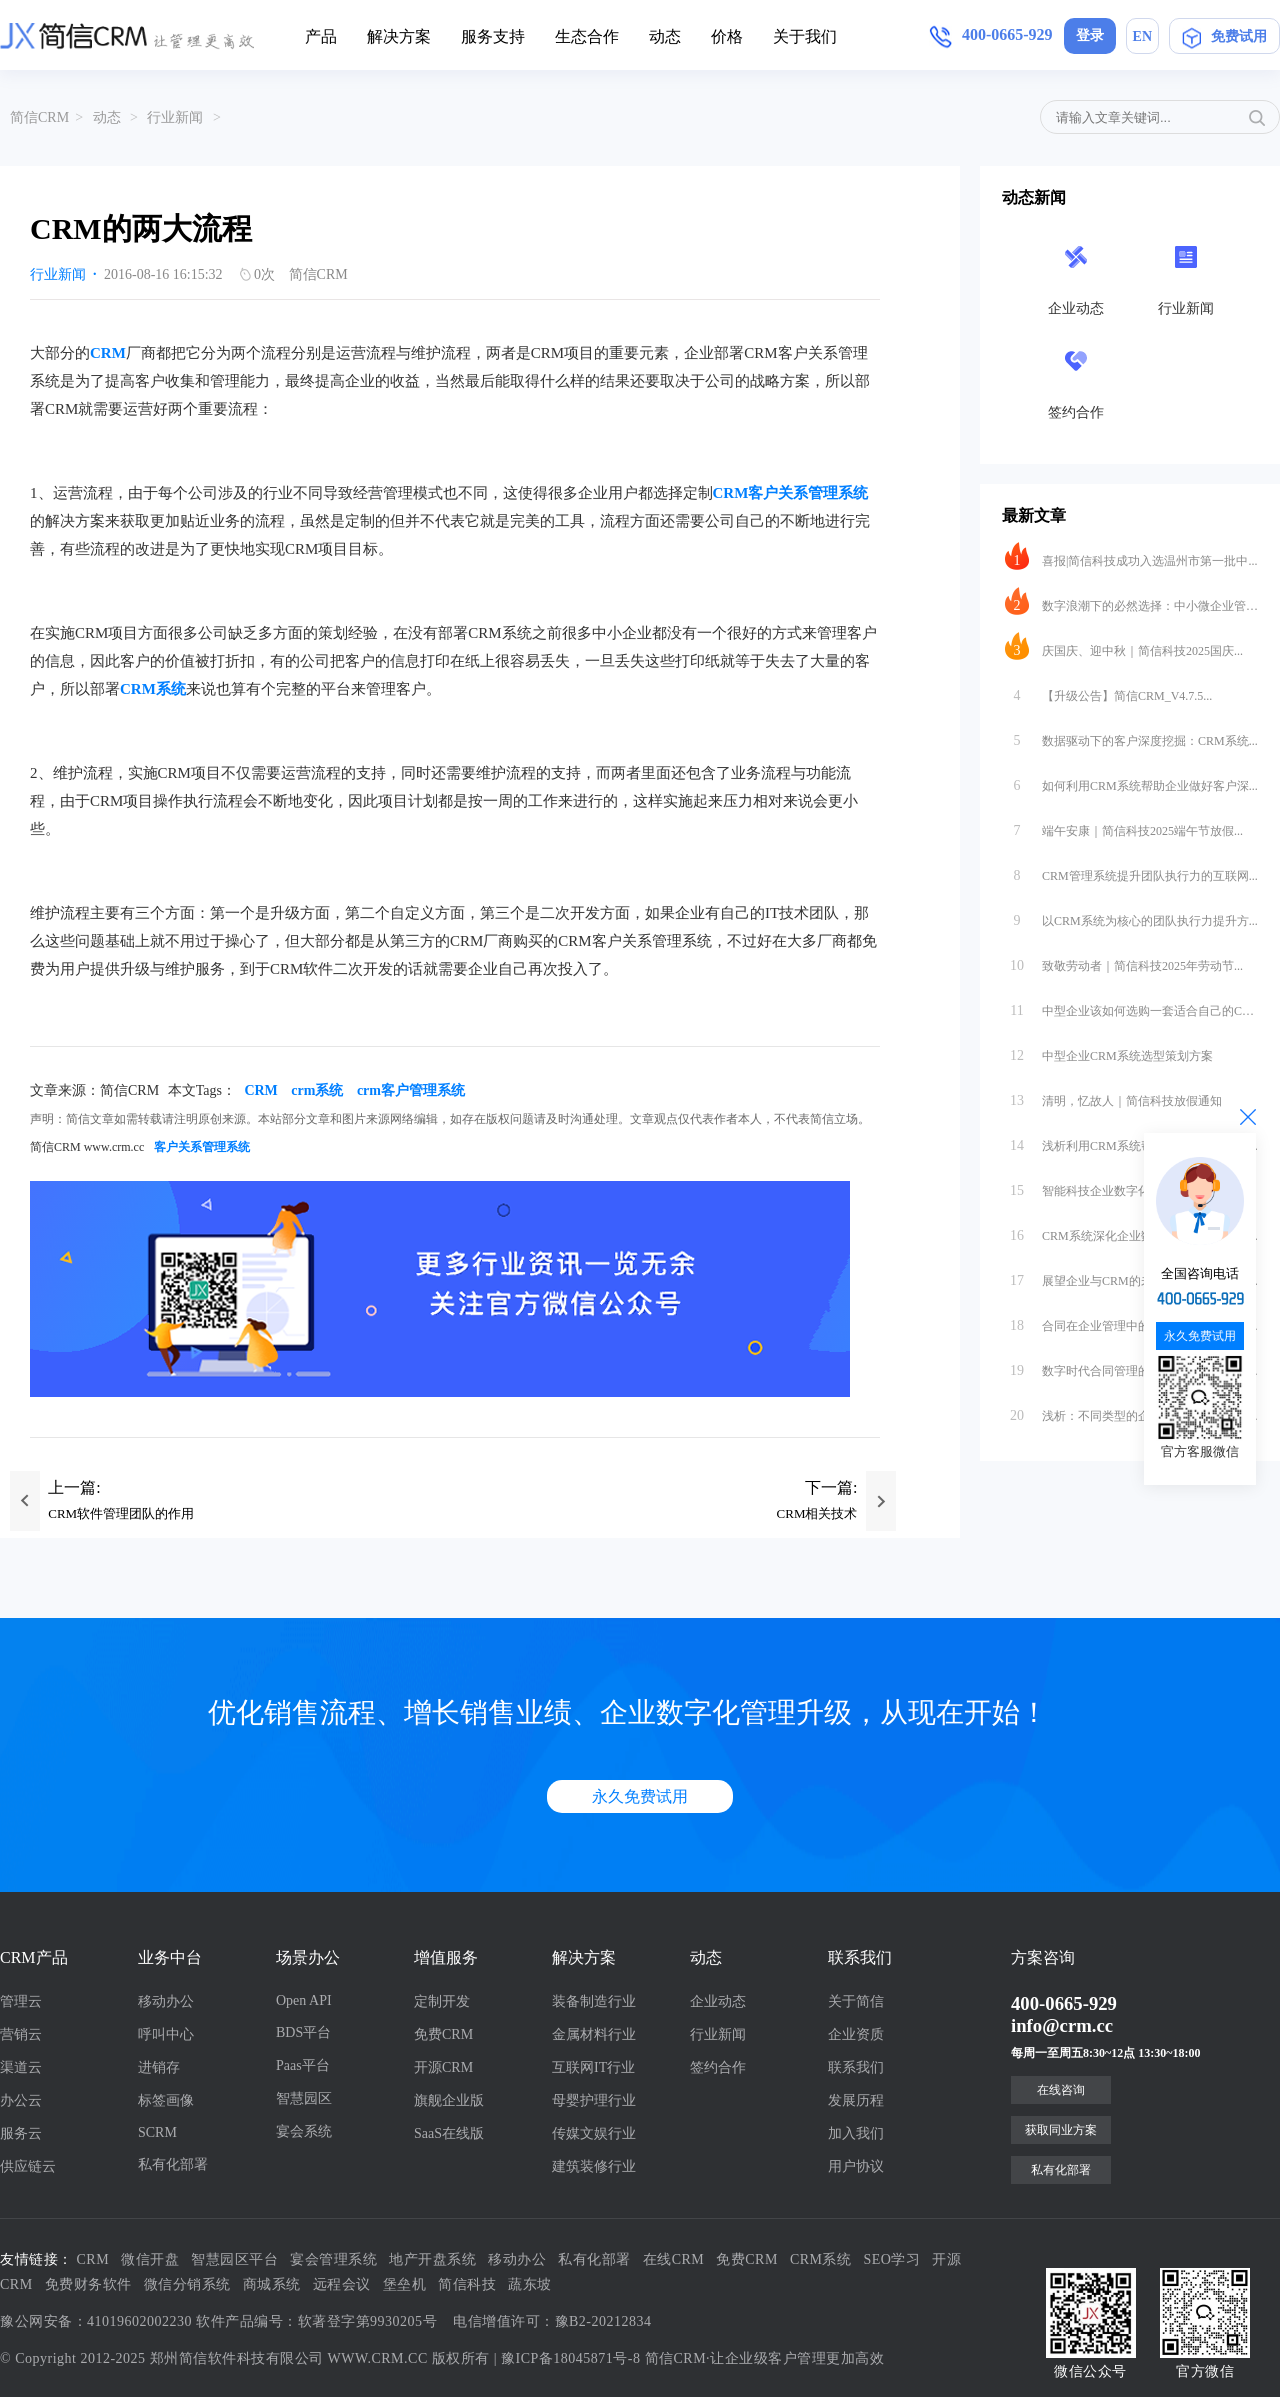  Describe the element at coordinates (317, 1090) in the screenshot. I see `crm系统` at that location.